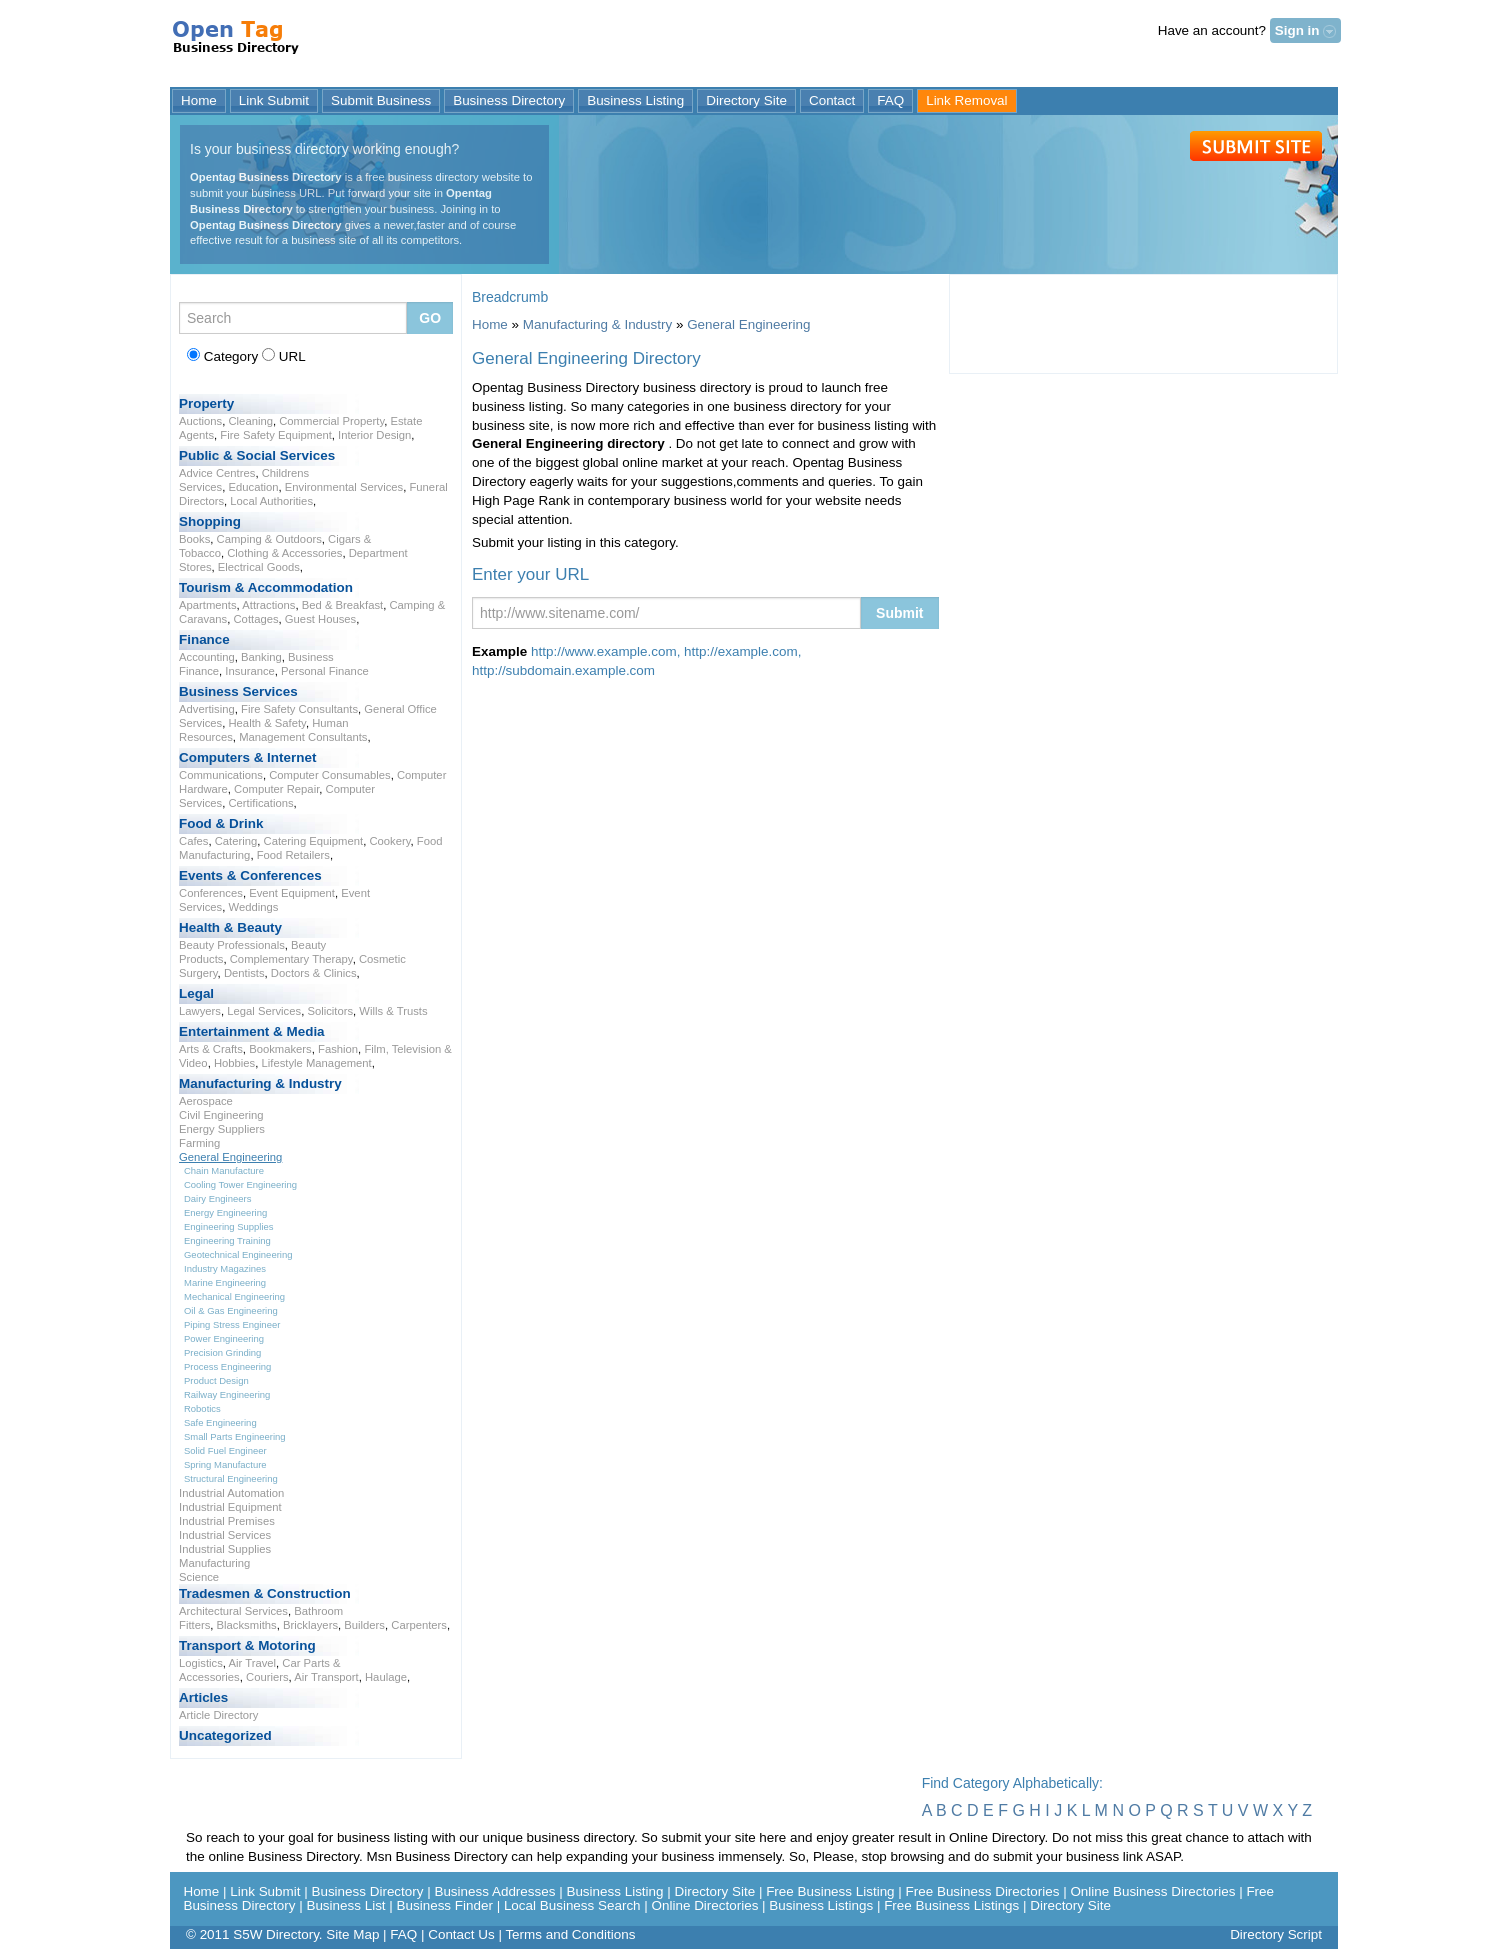 Image resolution: width=1508 pixels, height=1949 pixels. What do you see at coordinates (342, 605) in the screenshot?
I see `Bed & Breakfast` at bounding box center [342, 605].